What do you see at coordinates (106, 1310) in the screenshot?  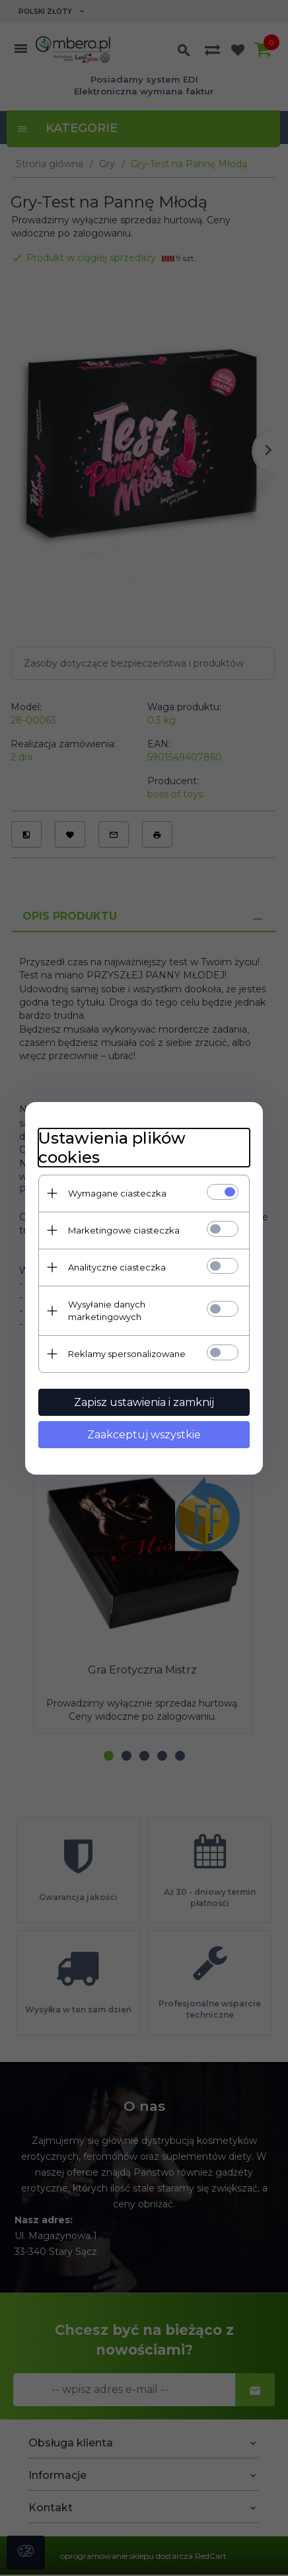 I see `Wysyłanie danych marketingowych` at bounding box center [106, 1310].